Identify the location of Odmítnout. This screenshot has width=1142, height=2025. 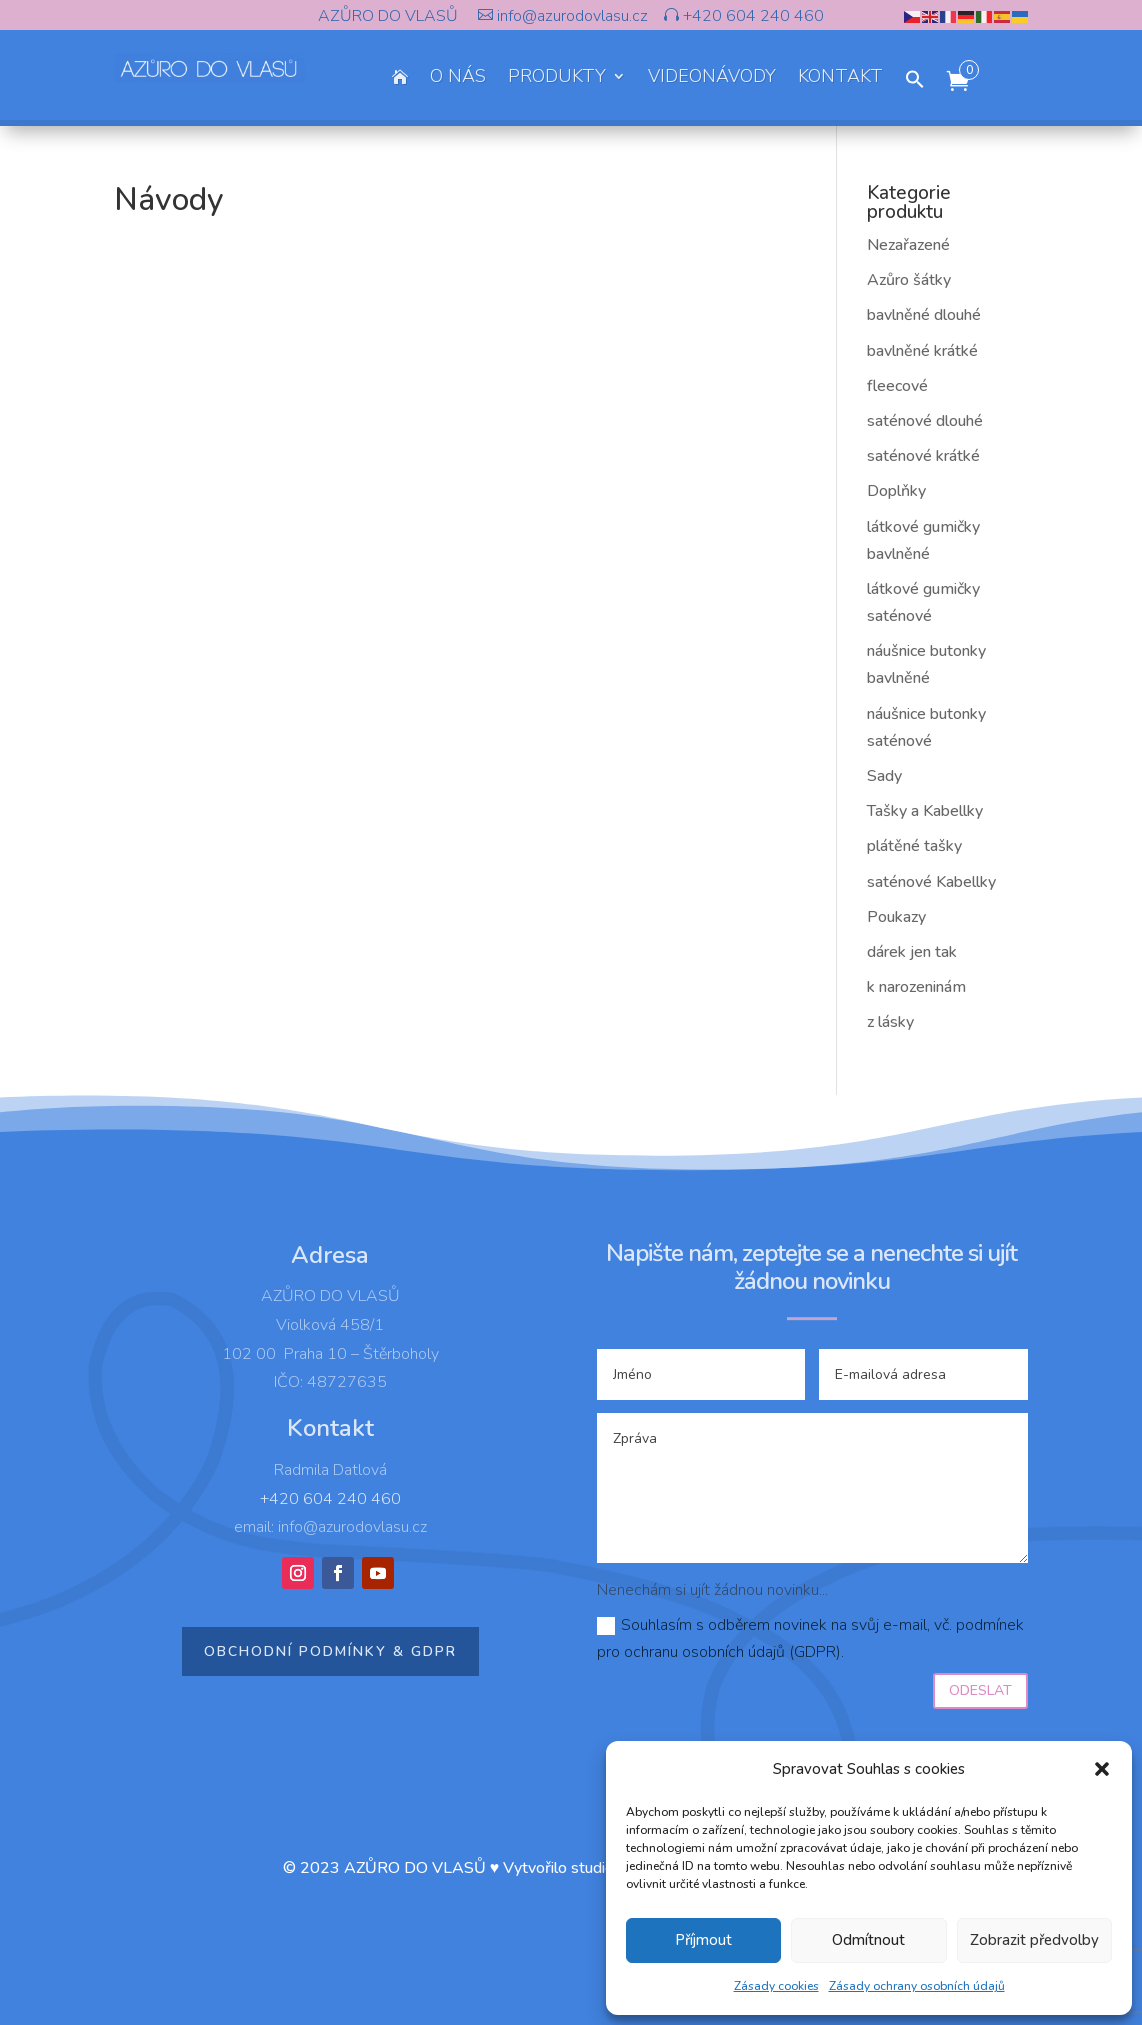
(868, 1940).